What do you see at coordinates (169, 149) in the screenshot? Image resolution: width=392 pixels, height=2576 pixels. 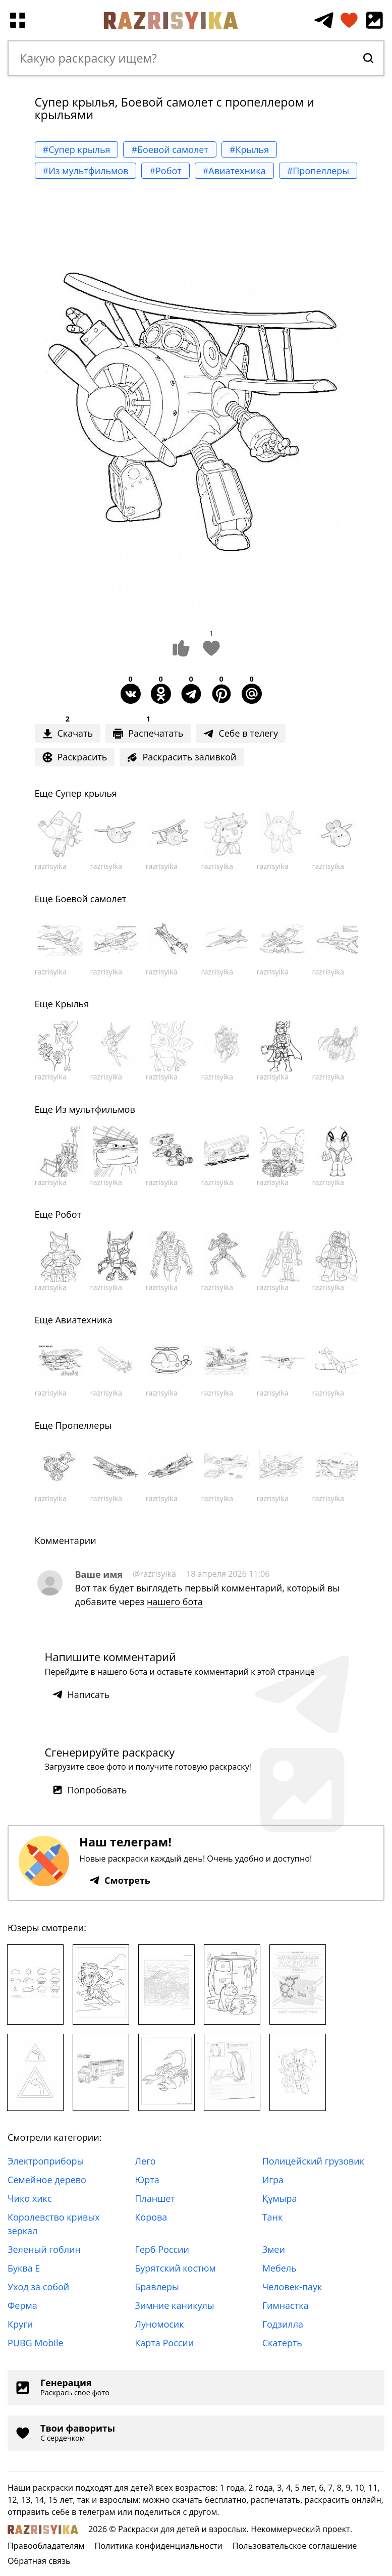 I see `#Боевой самолет` at bounding box center [169, 149].